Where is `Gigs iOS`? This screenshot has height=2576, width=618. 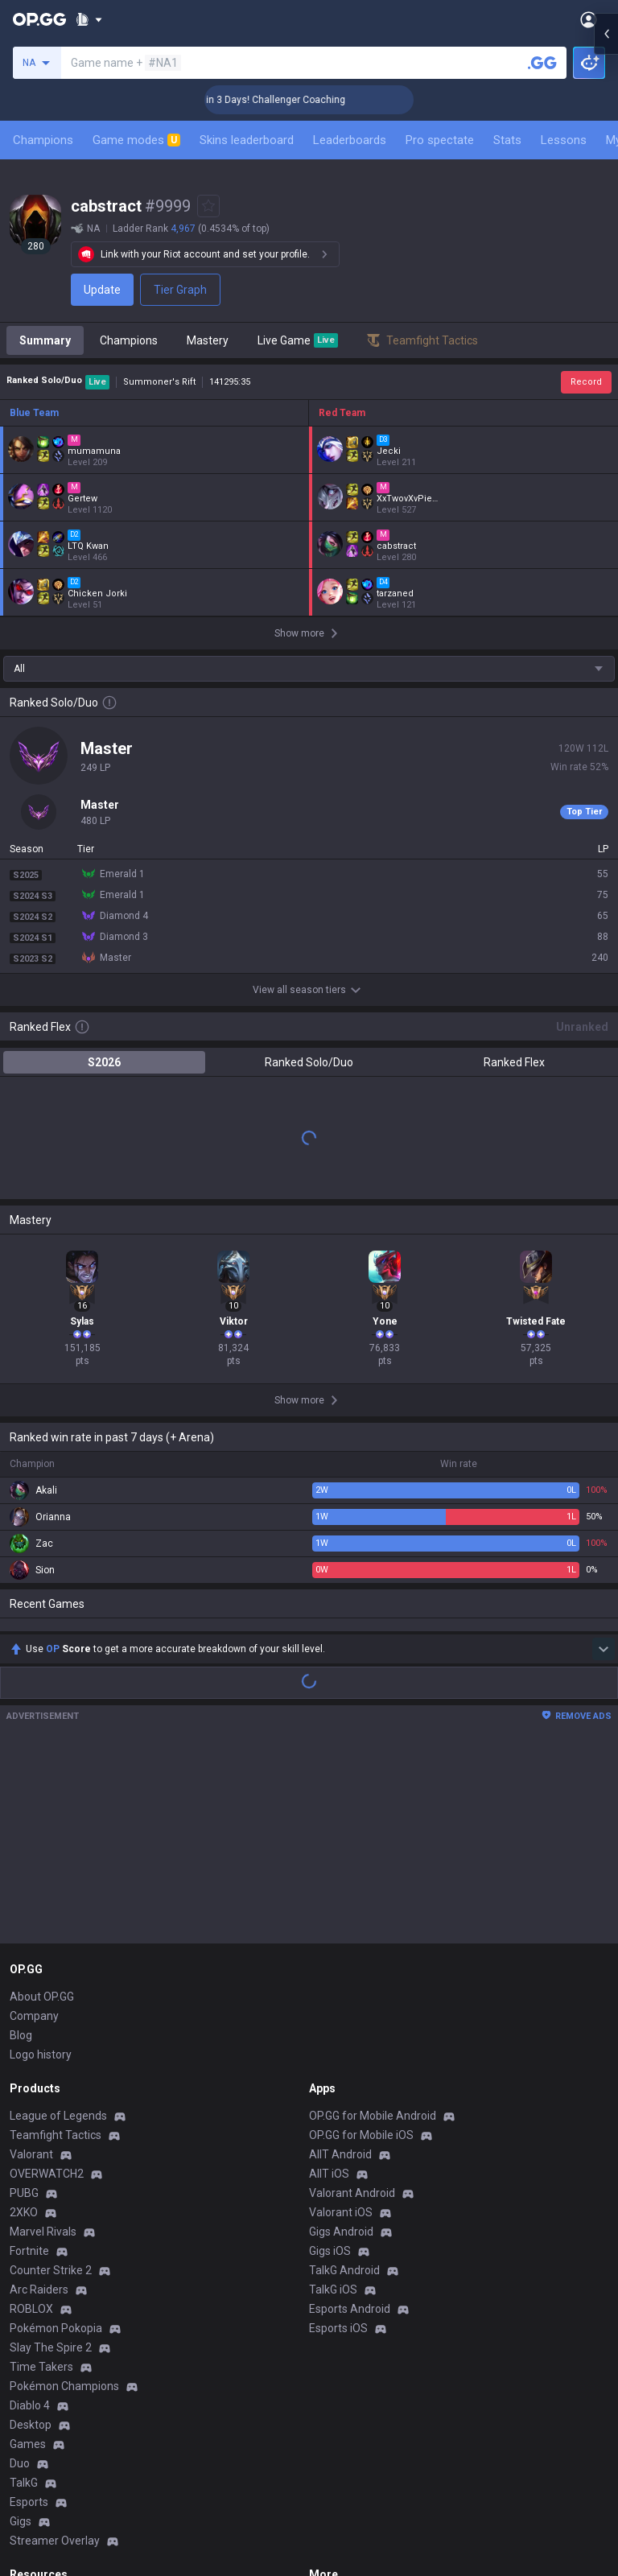
Gigs iOS is located at coordinates (330, 2250).